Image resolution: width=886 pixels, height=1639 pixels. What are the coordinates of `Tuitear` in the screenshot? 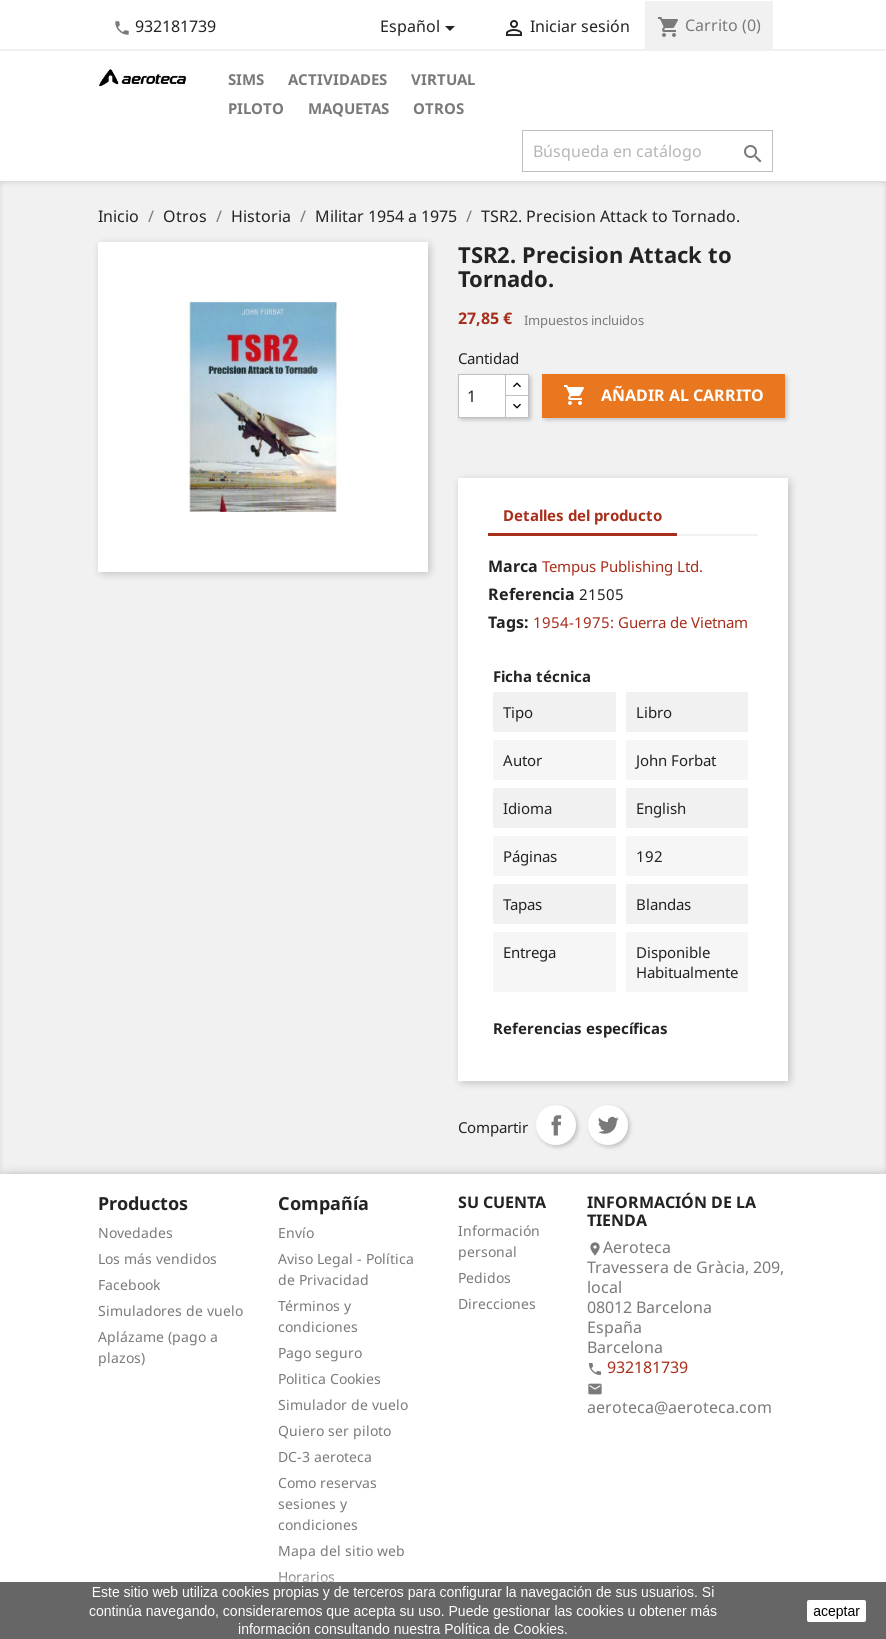 It's located at (608, 1125).